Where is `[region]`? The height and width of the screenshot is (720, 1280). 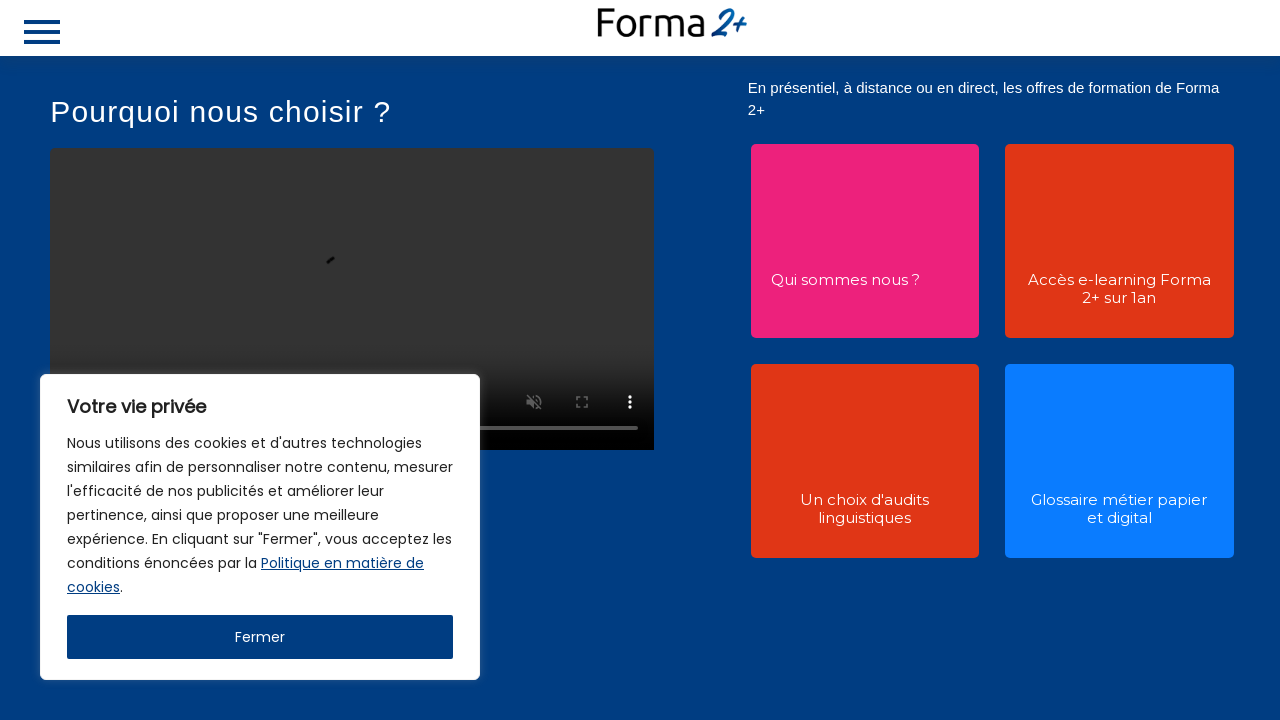
[region] is located at coordinates (260, 527).